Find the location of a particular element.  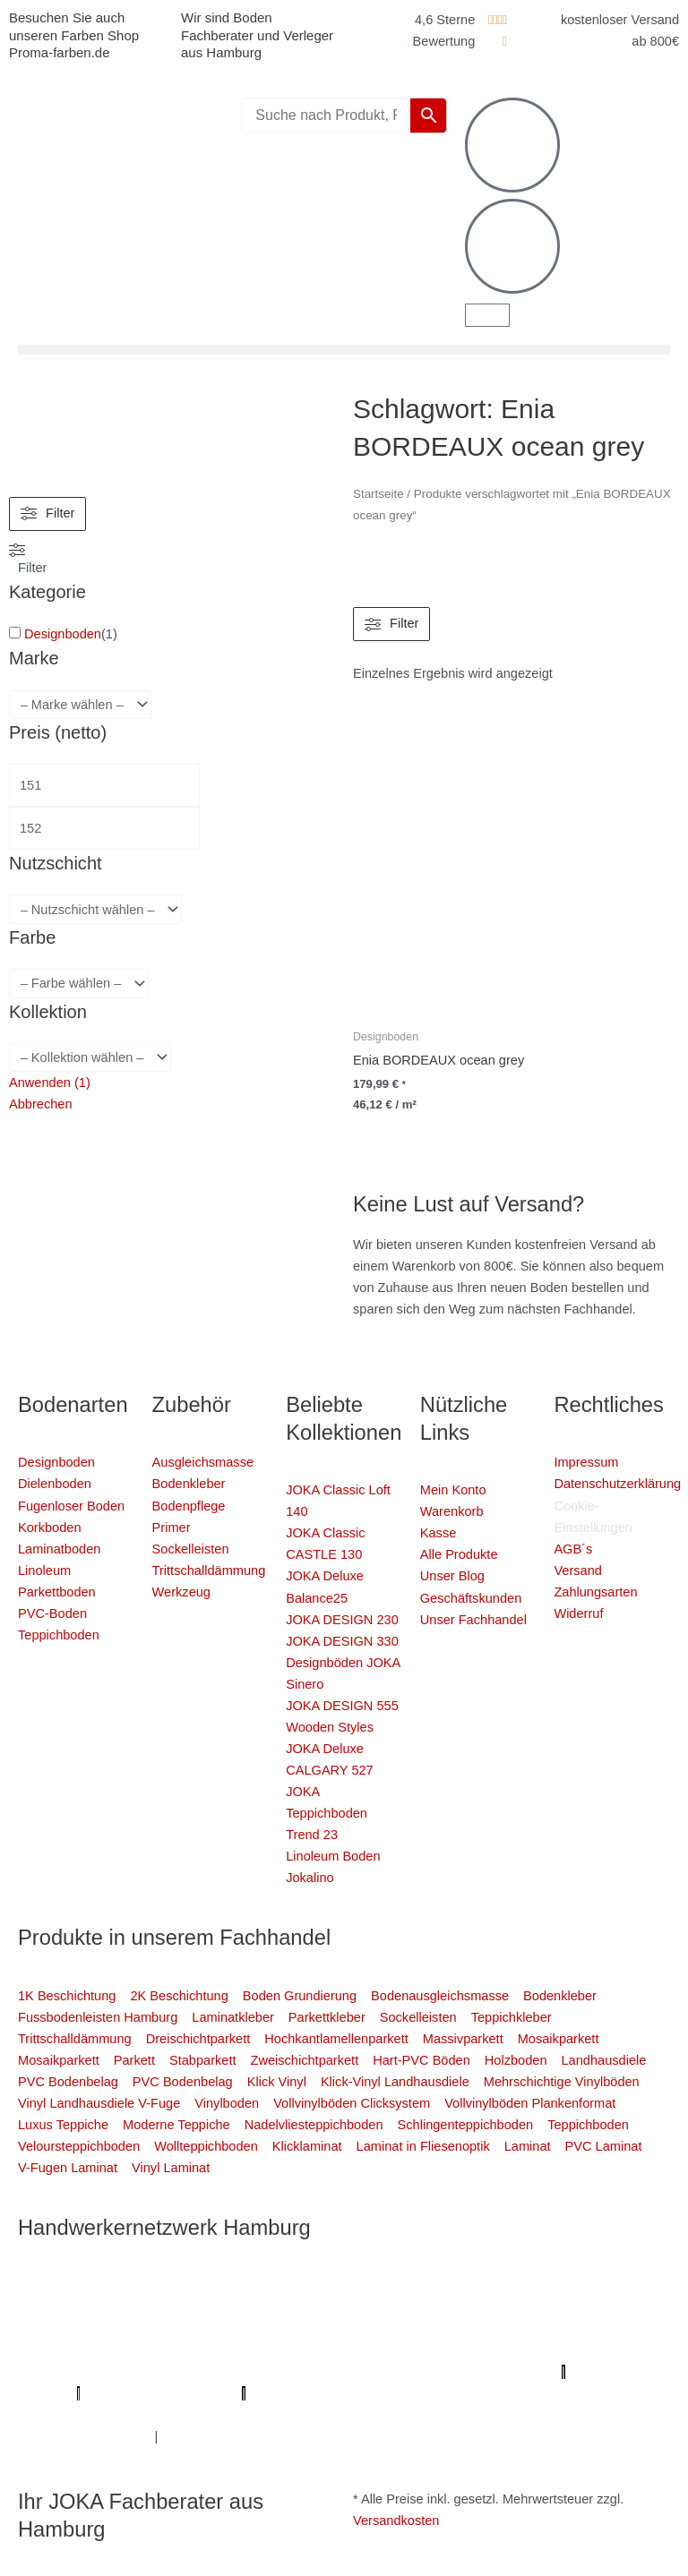

Designboden is located at coordinates (62, 634).